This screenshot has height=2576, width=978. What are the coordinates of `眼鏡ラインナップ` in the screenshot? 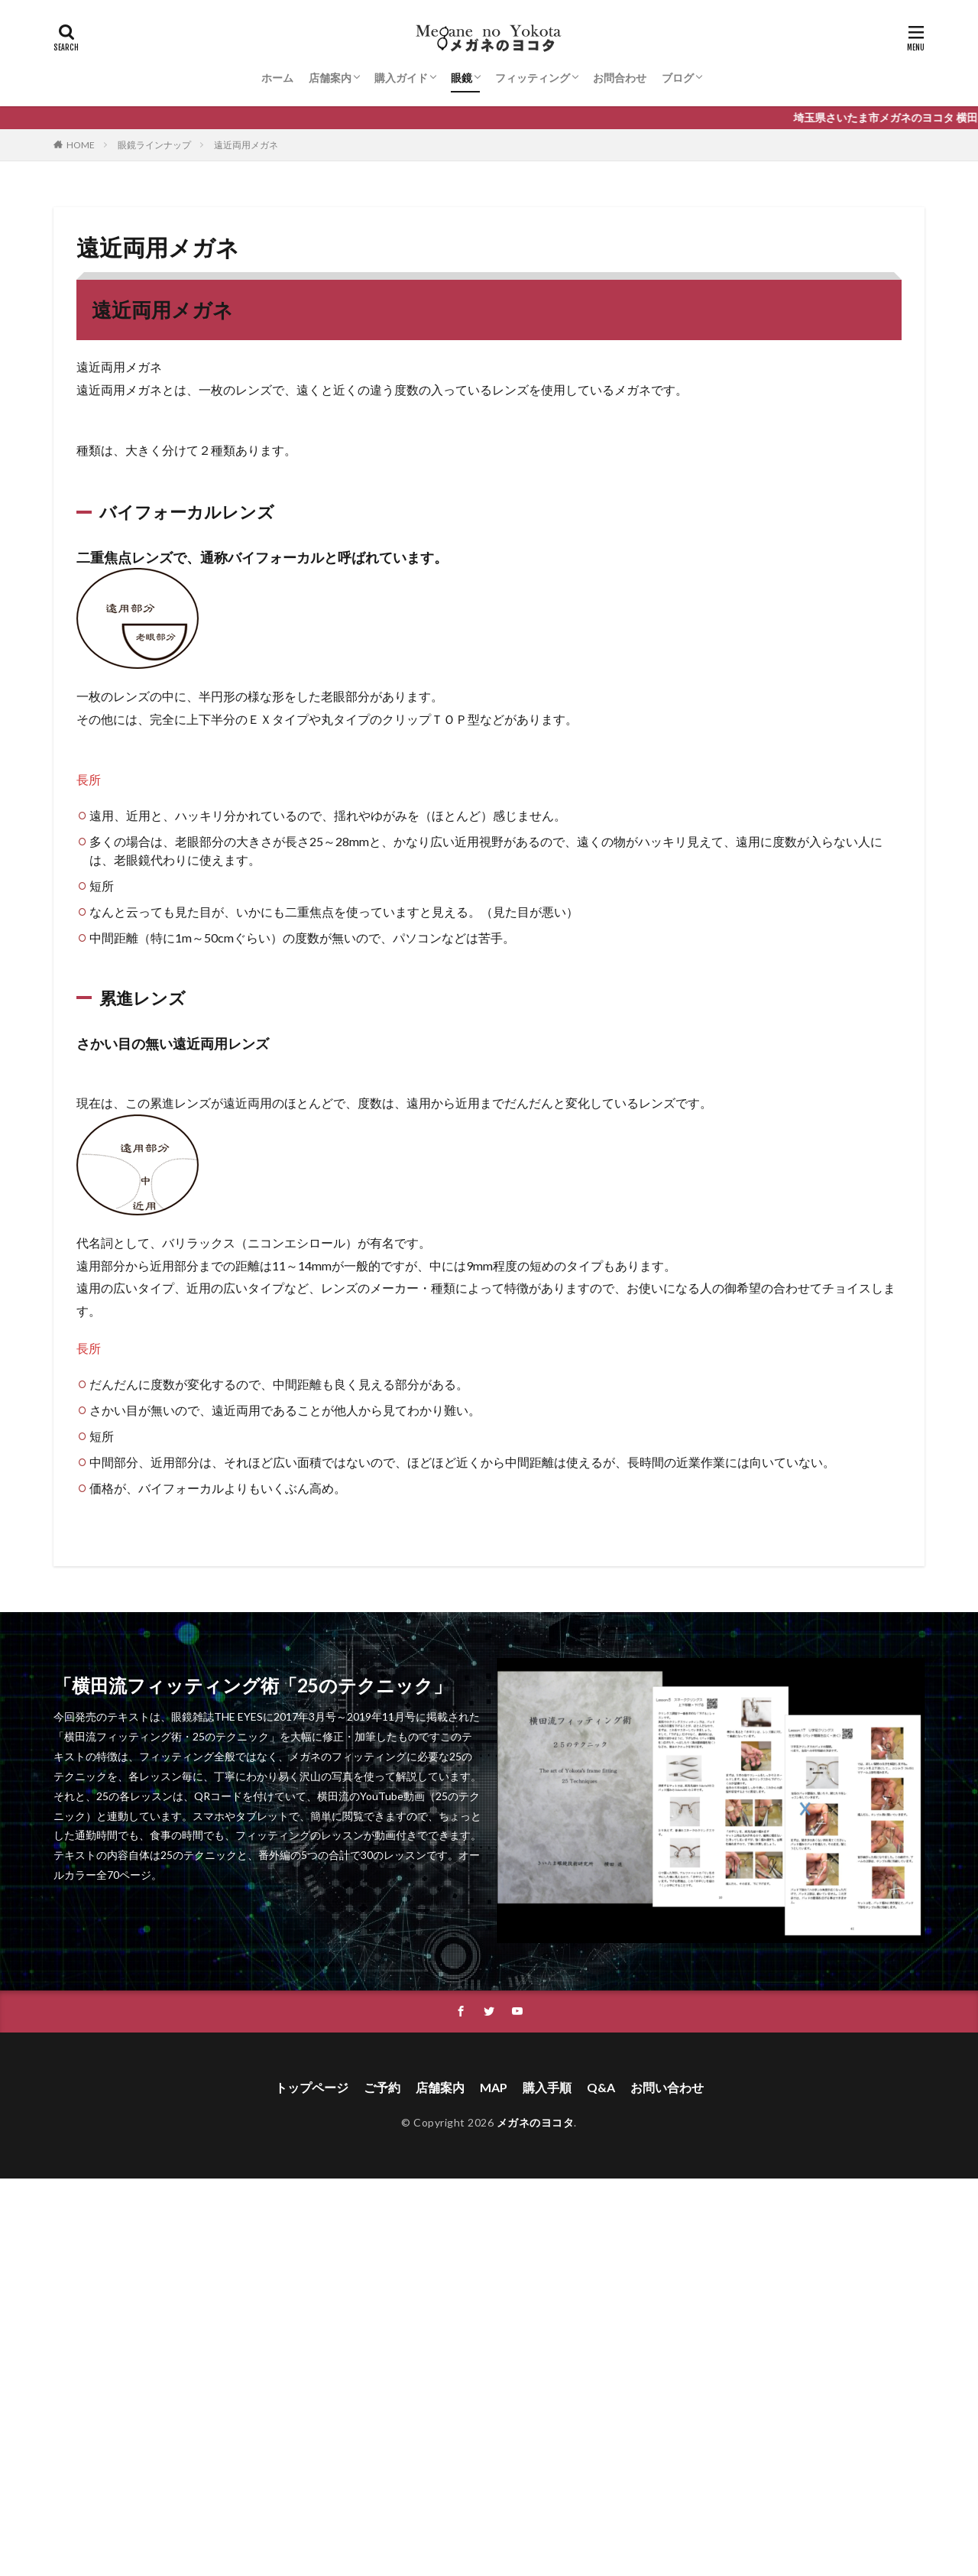 It's located at (154, 145).